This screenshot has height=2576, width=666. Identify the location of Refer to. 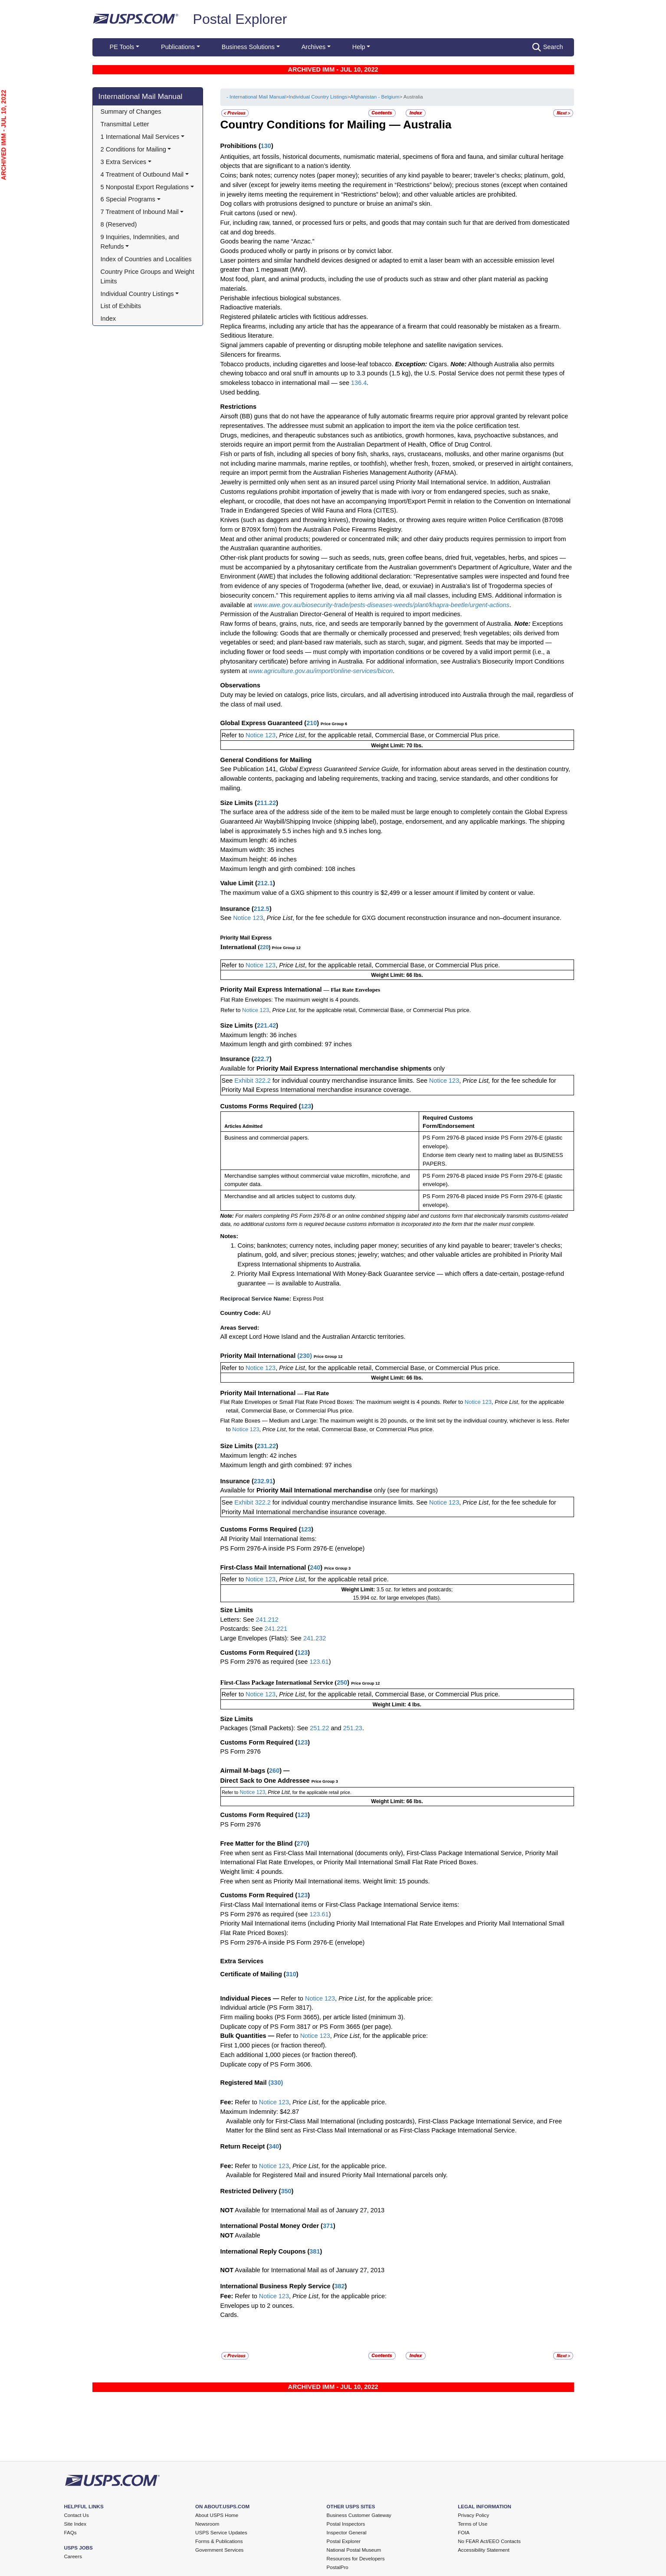
(233, 735).